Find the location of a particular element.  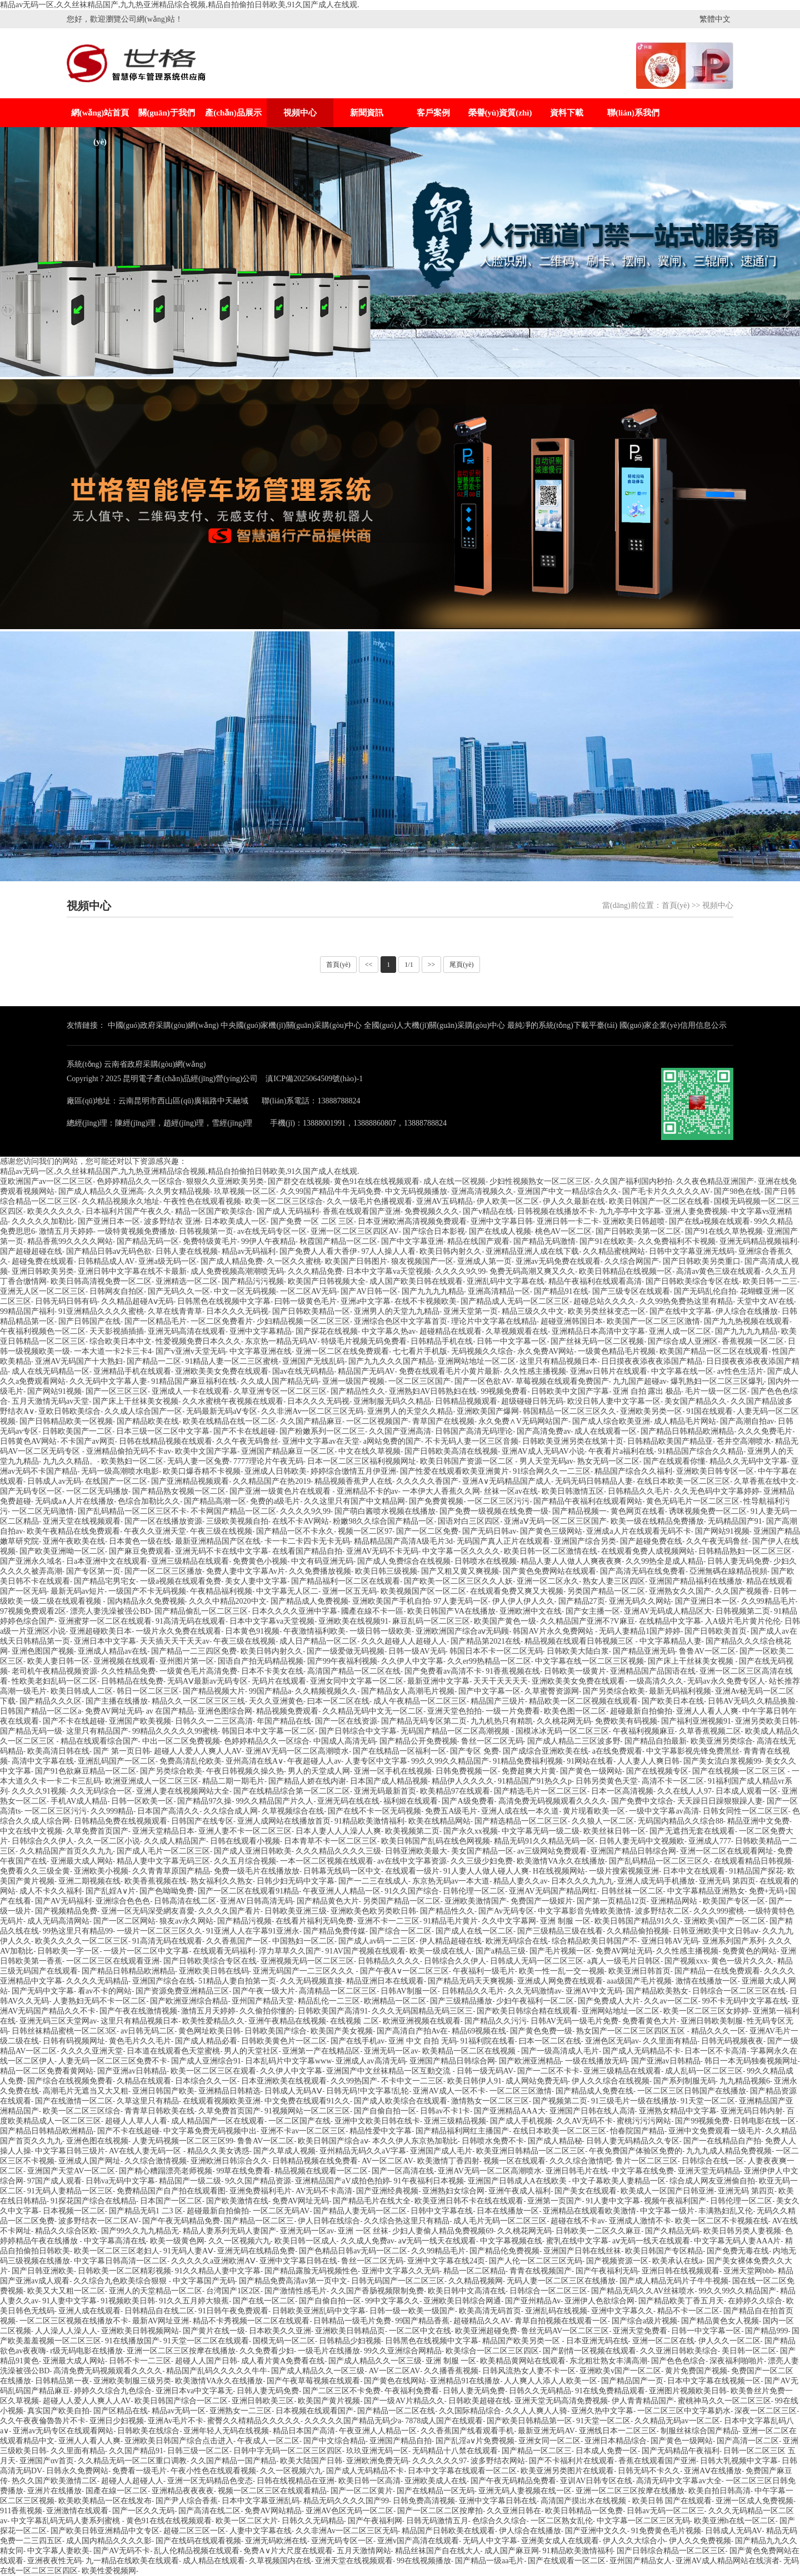

Copyright ? 2025 昆明電子產(chǎn)品經(jīng)營(yíng)公司 is located at coordinates (166, 1078).